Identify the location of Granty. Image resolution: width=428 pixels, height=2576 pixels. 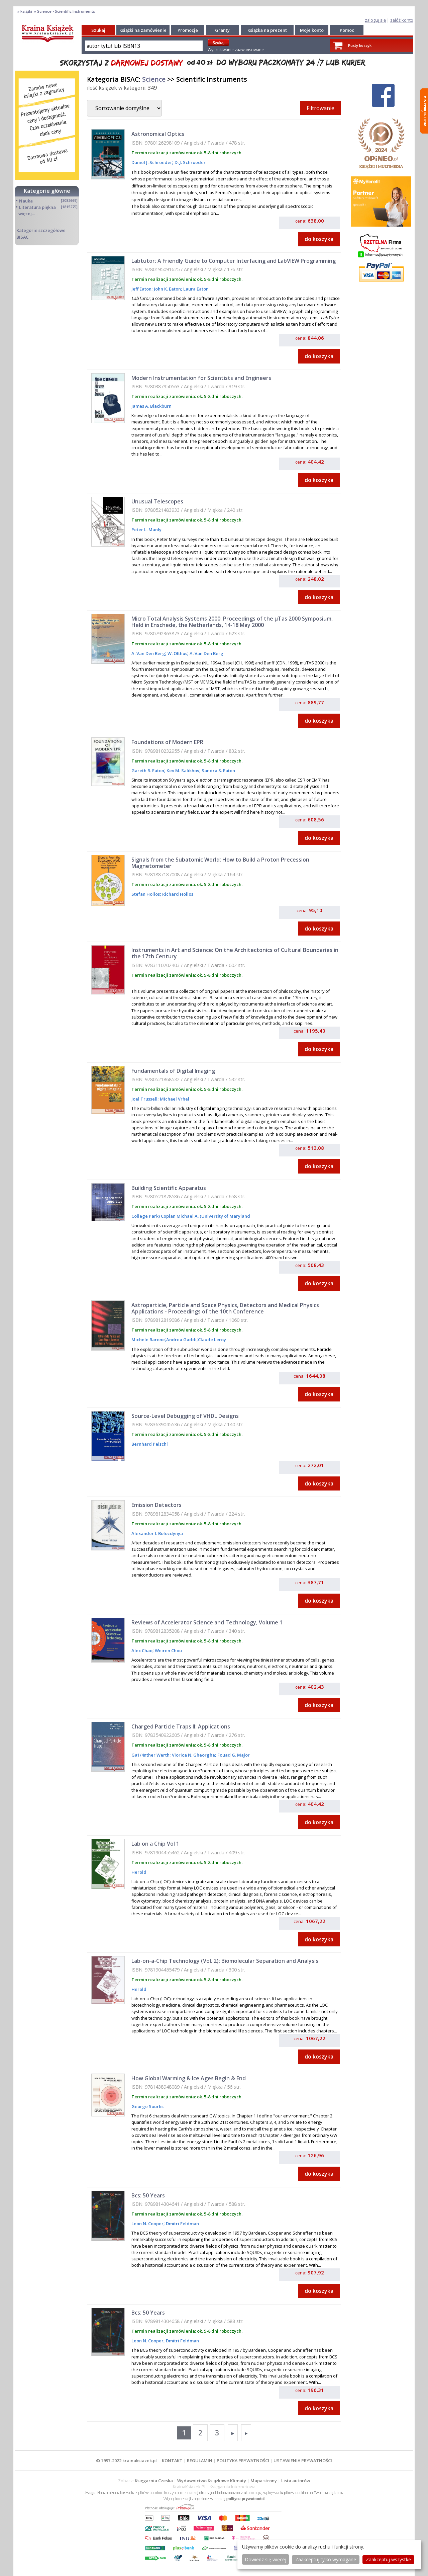
(222, 30).